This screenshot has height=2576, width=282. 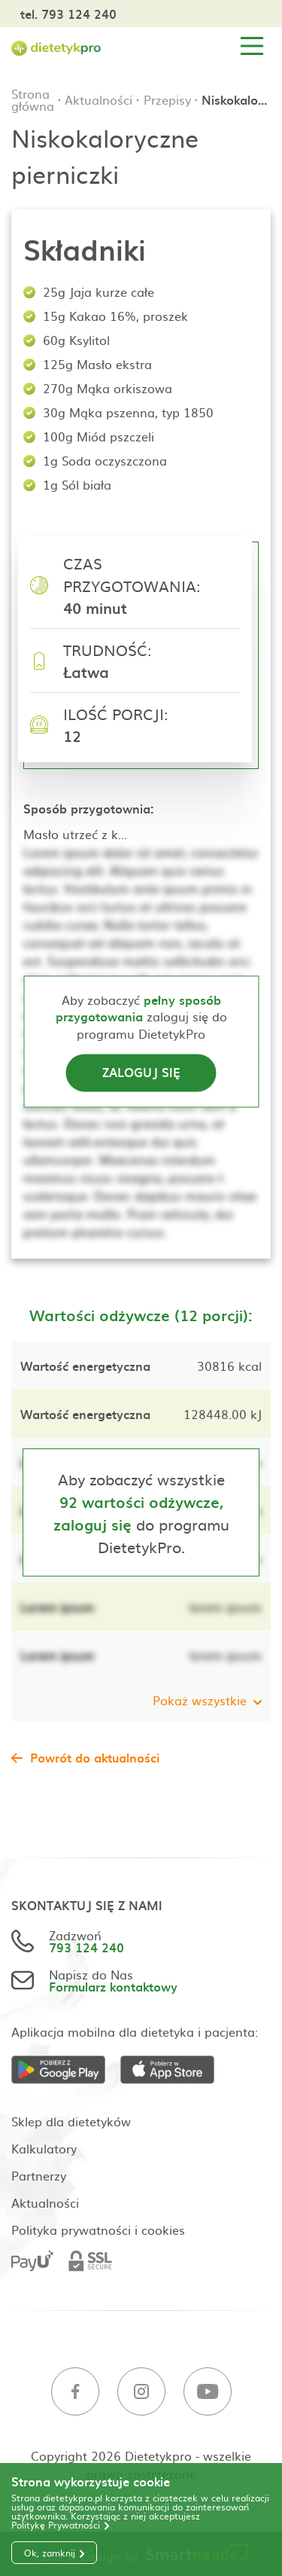 What do you see at coordinates (98, 99) in the screenshot?
I see `Aktualności` at bounding box center [98, 99].